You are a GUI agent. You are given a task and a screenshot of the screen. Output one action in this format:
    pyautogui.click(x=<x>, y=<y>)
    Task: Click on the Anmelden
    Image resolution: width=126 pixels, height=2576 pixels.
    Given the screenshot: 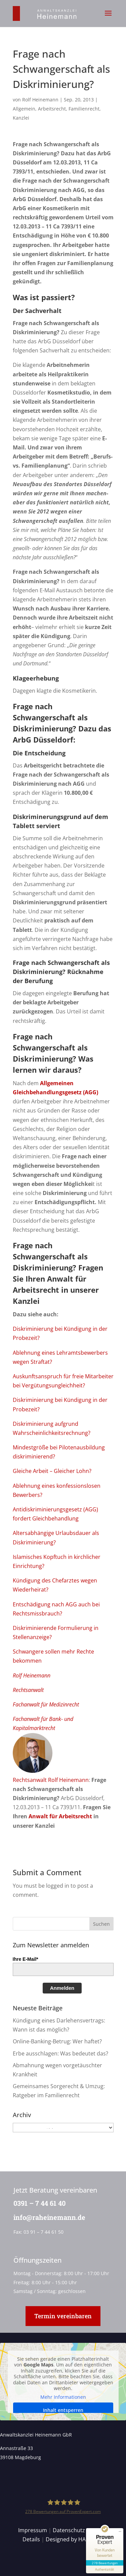 What is the action you would take?
    pyautogui.click(x=62, y=1988)
    